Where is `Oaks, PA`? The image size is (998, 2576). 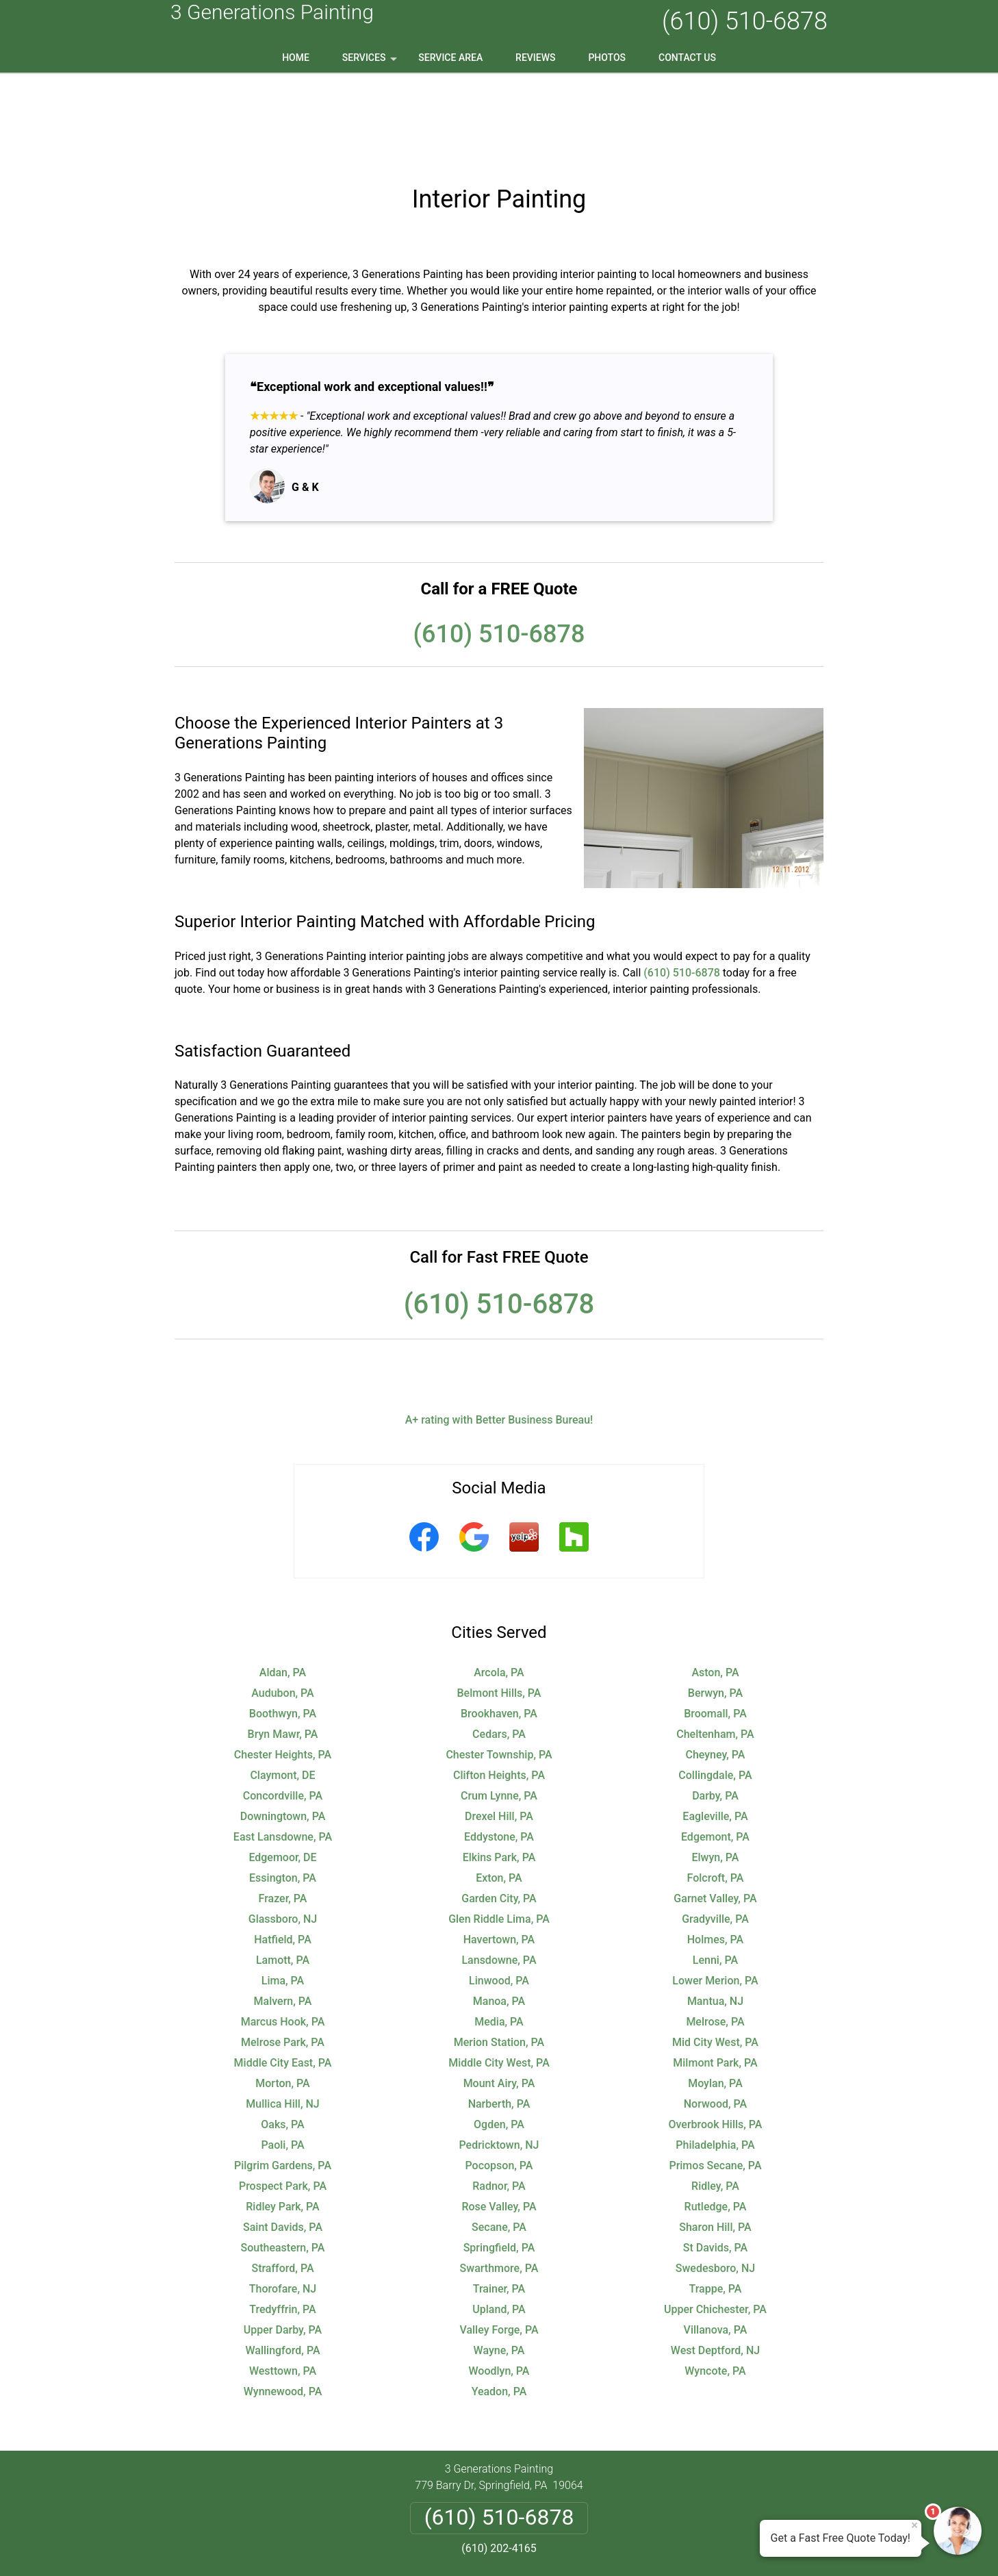 Oaks, PA is located at coordinates (282, 2036).